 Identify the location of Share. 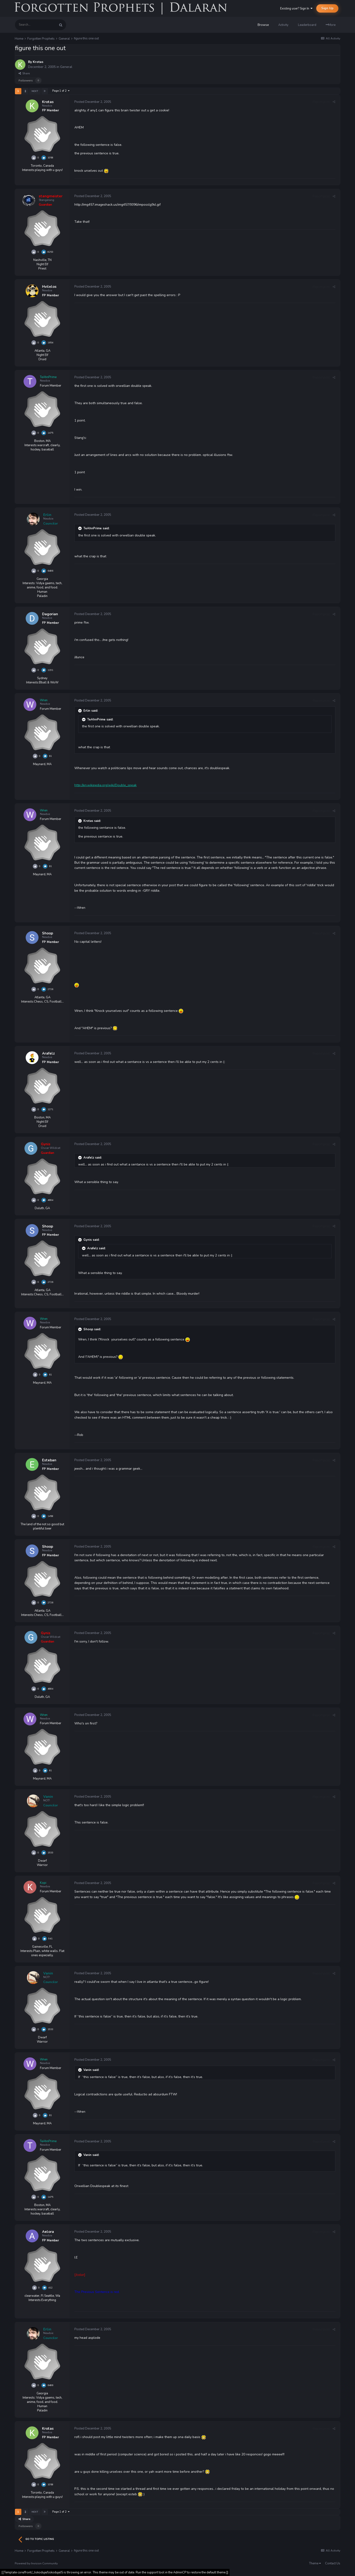
(24, 73).